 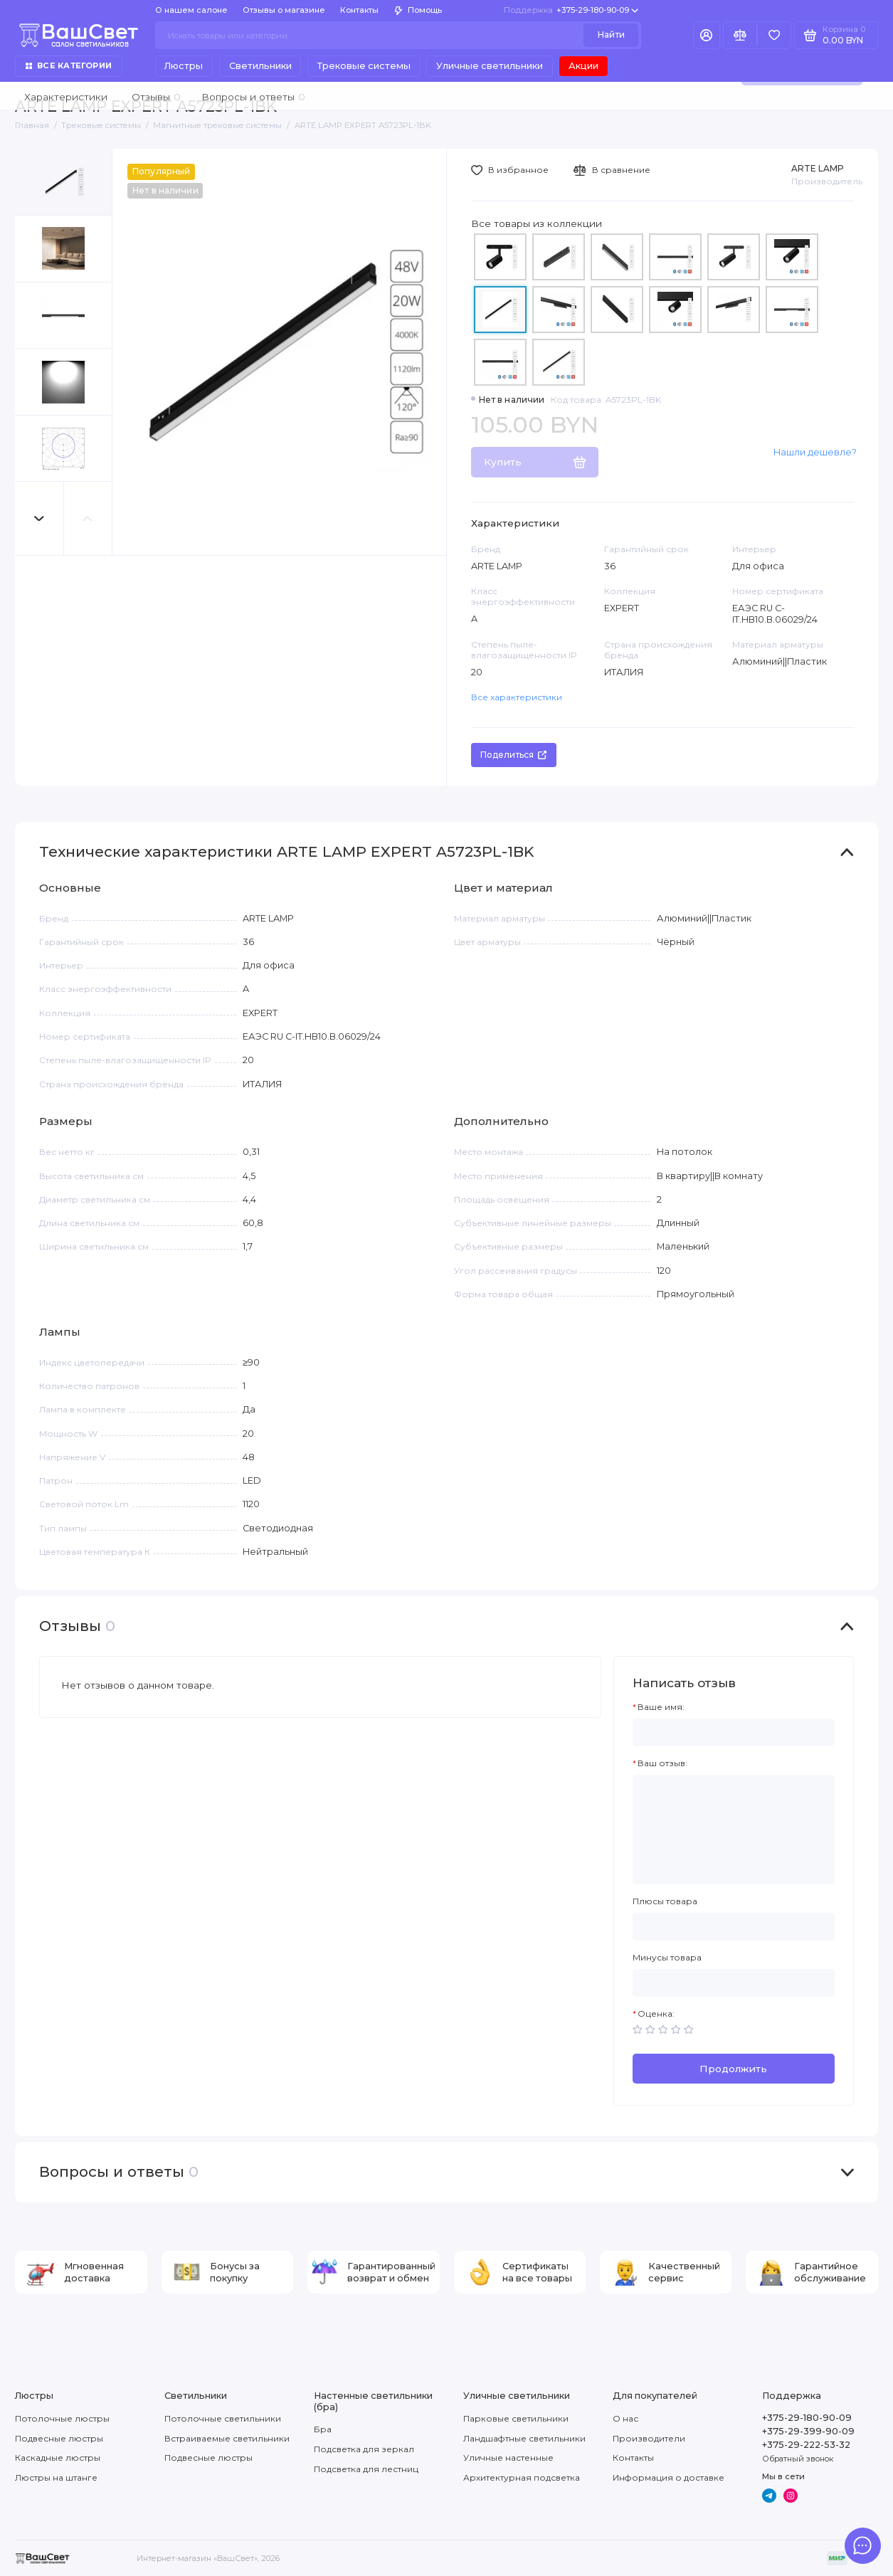 What do you see at coordinates (583, 65) in the screenshot?
I see `Акции` at bounding box center [583, 65].